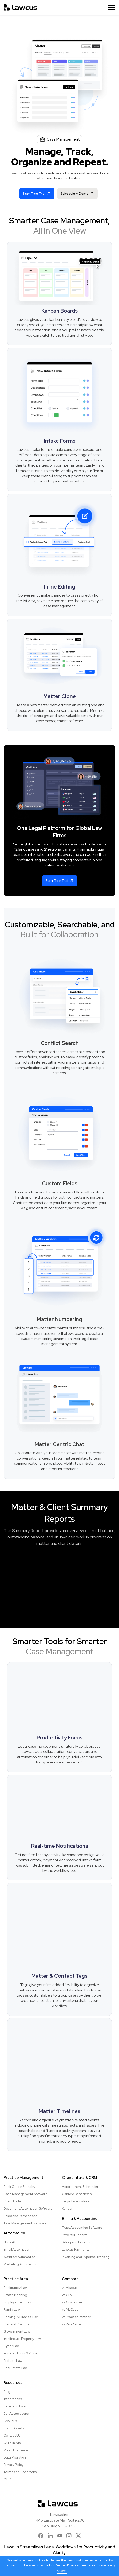 This screenshot has width=119, height=2576. Describe the element at coordinates (13, 2360) in the screenshot. I see `Probate Law` at that location.